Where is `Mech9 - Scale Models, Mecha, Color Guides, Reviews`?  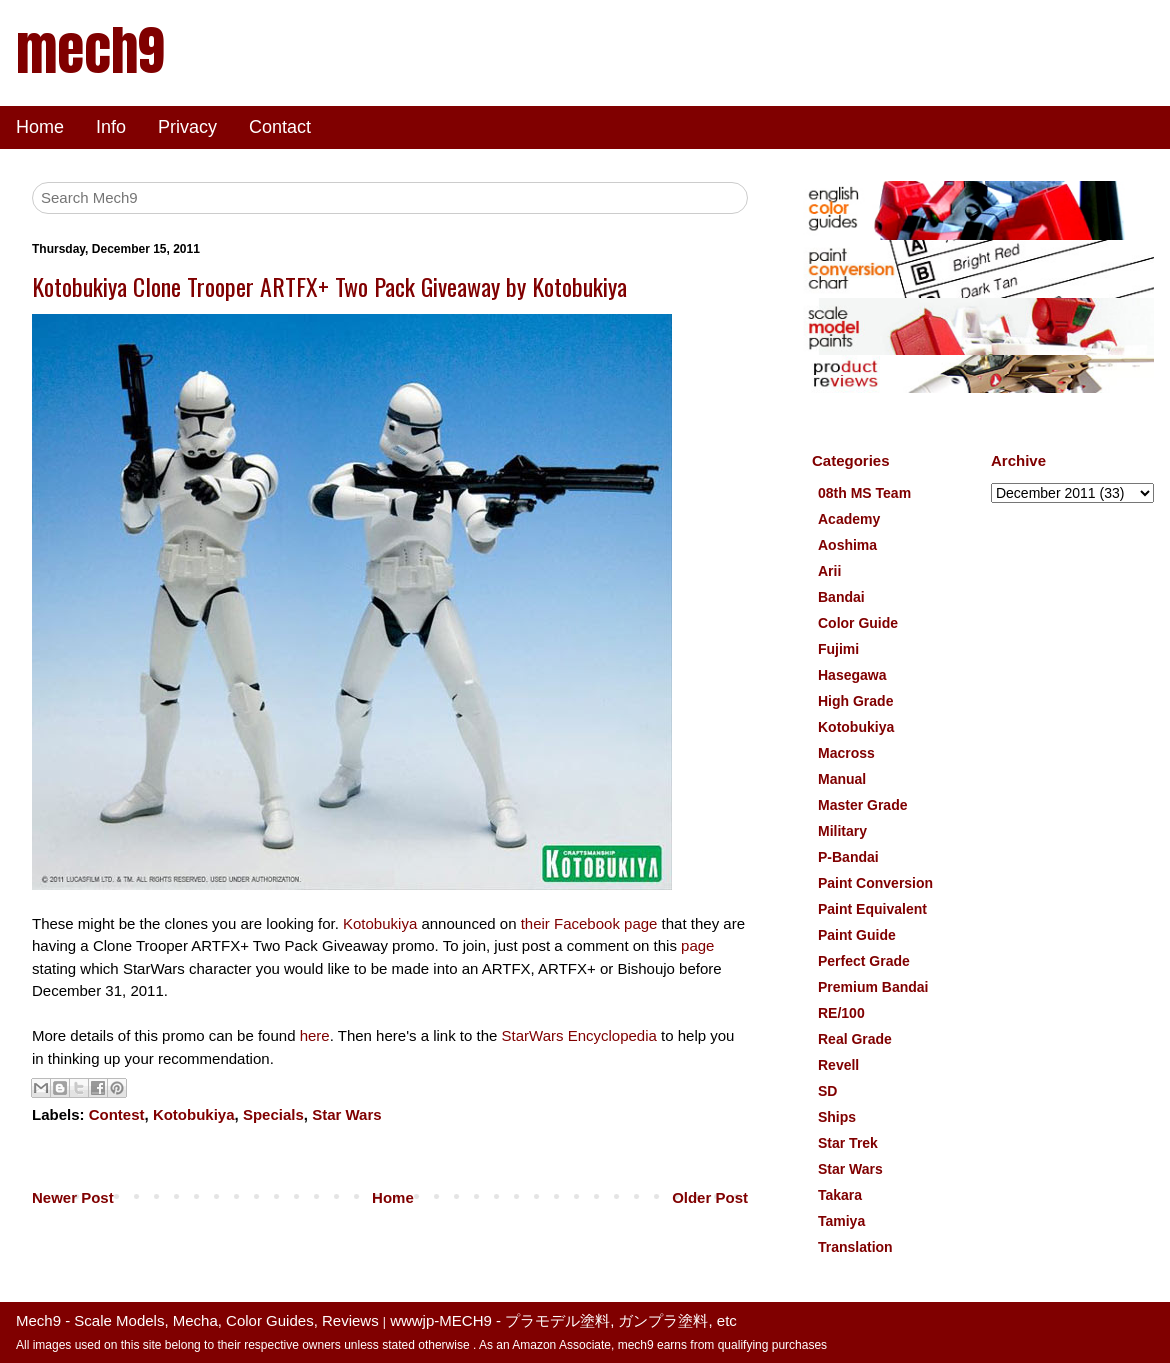 Mech9 - Scale Models, Mecha, Color Guides, Reviews is located at coordinates (197, 1320).